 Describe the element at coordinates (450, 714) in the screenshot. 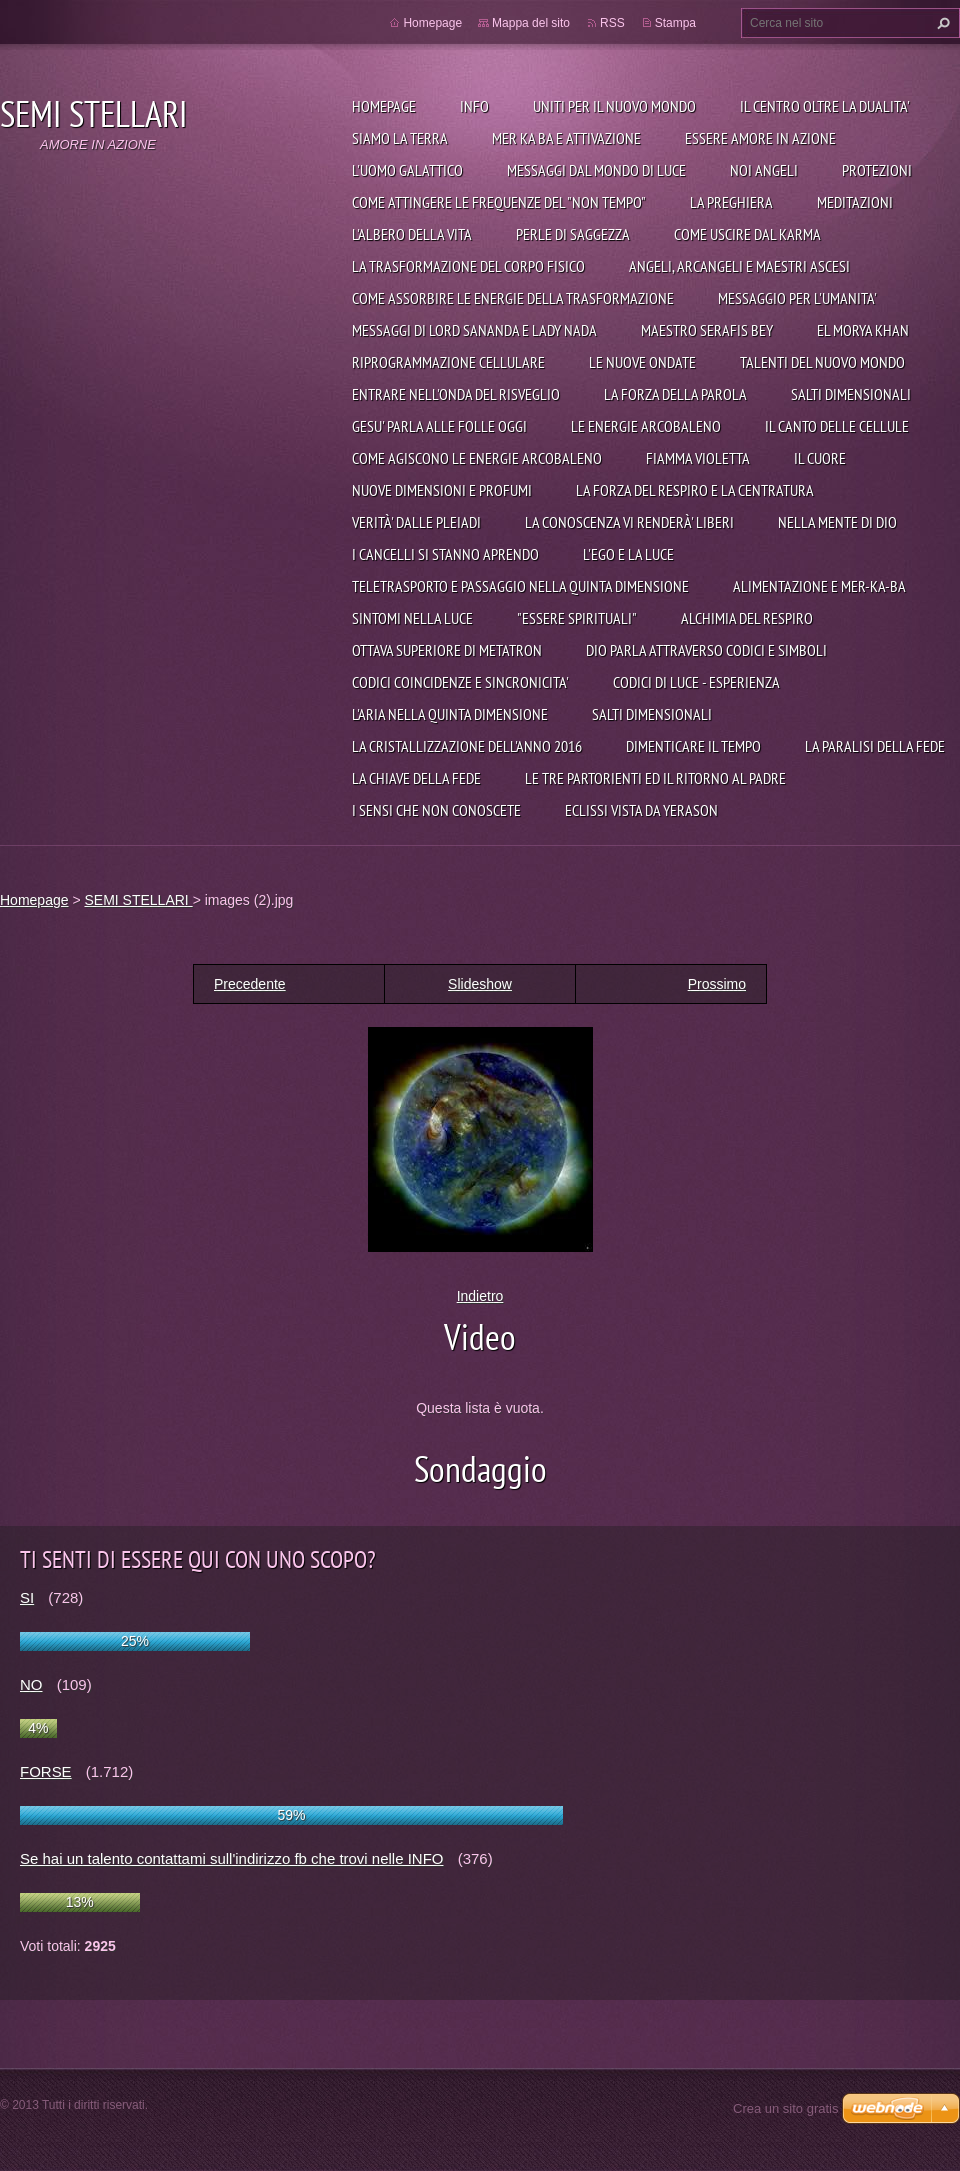

I see `L'ARIA NELLA QUINTA DIMENSIONE` at that location.